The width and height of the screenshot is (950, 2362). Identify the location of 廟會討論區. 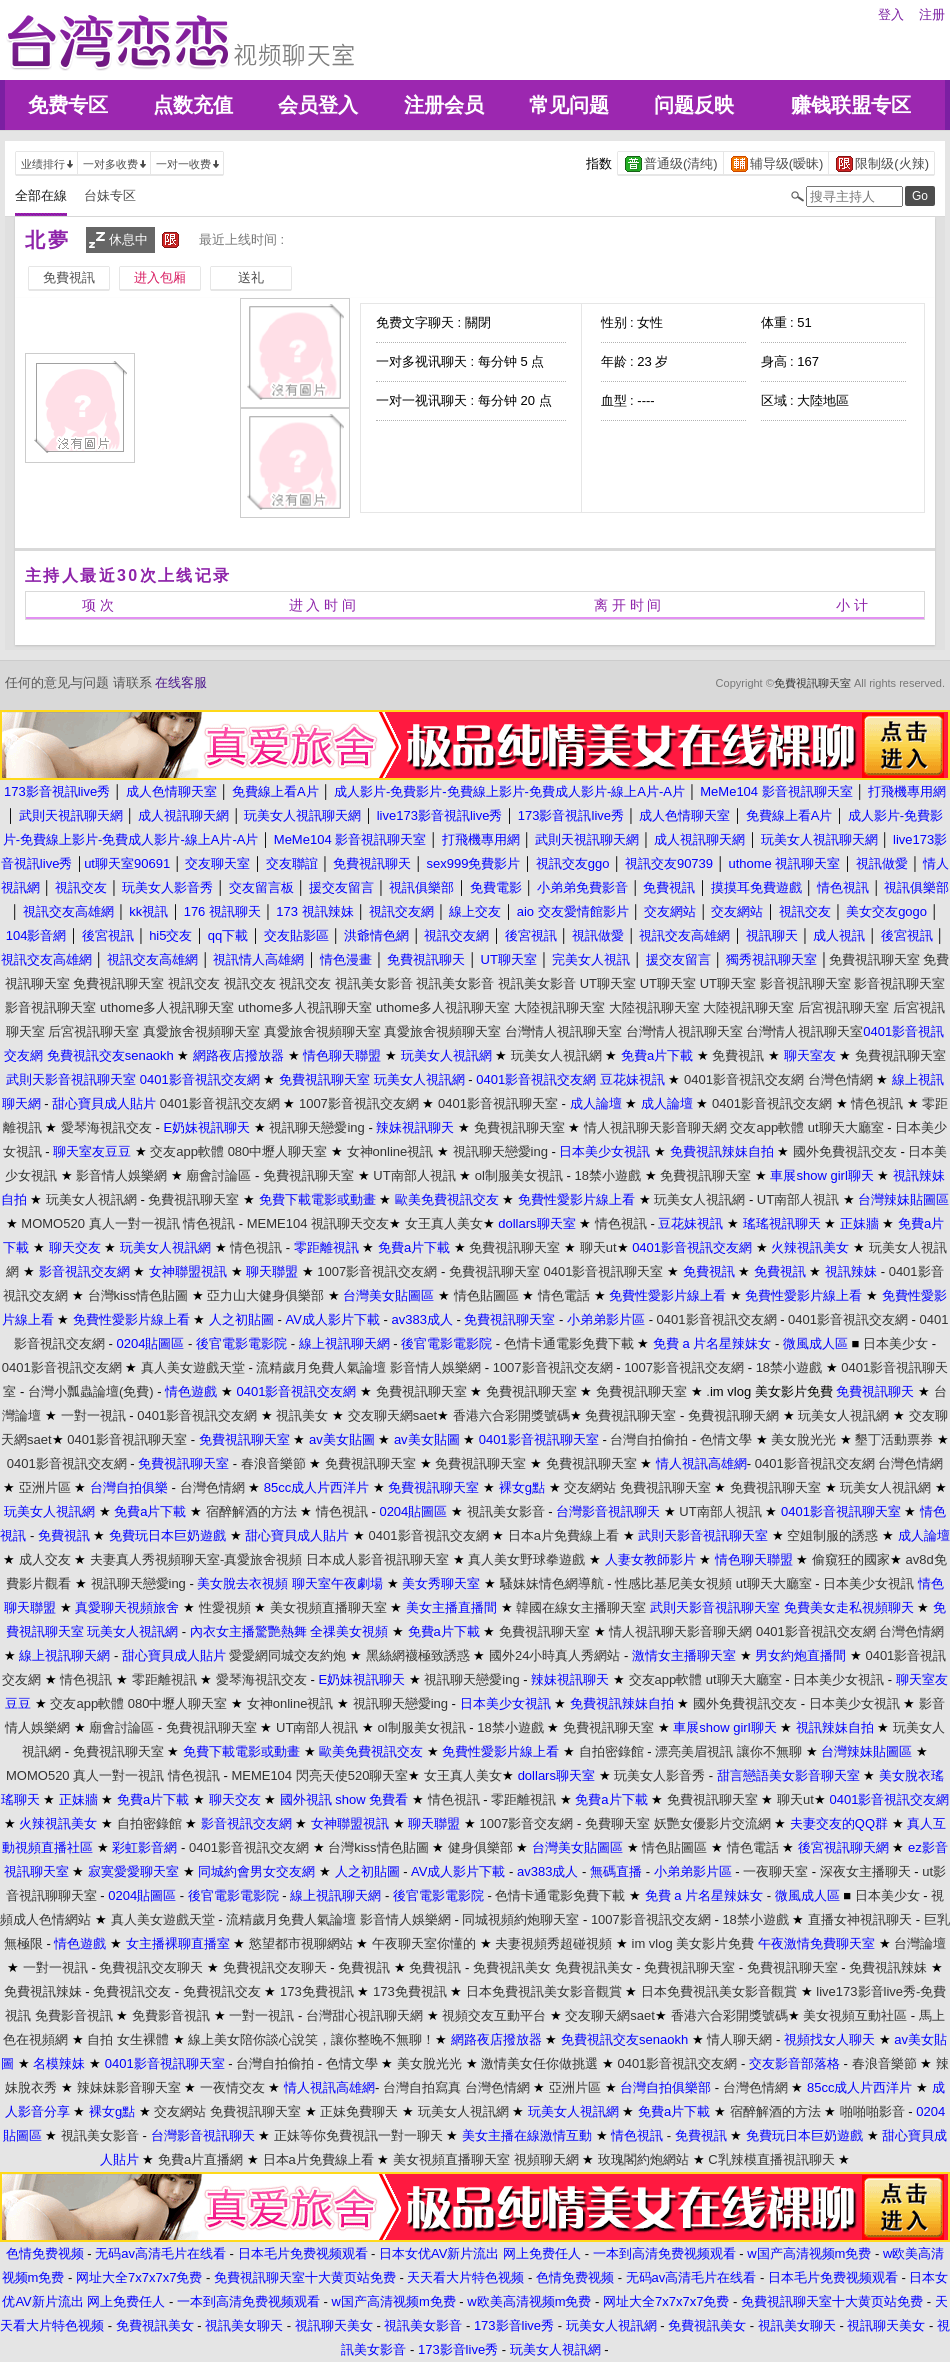
(218, 1175).